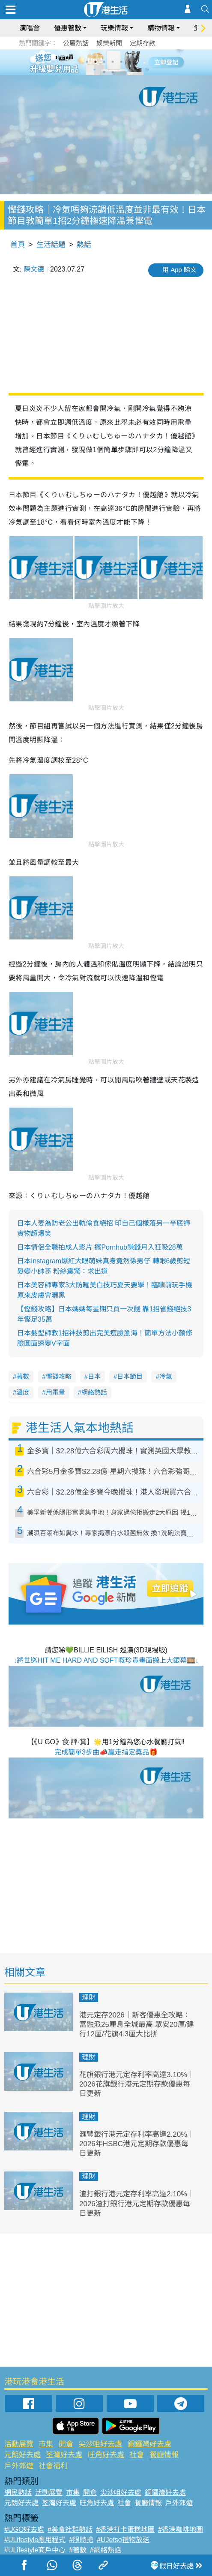 The height and width of the screenshot is (2576, 212). I want to click on 活動展覽, so click(18, 2444).